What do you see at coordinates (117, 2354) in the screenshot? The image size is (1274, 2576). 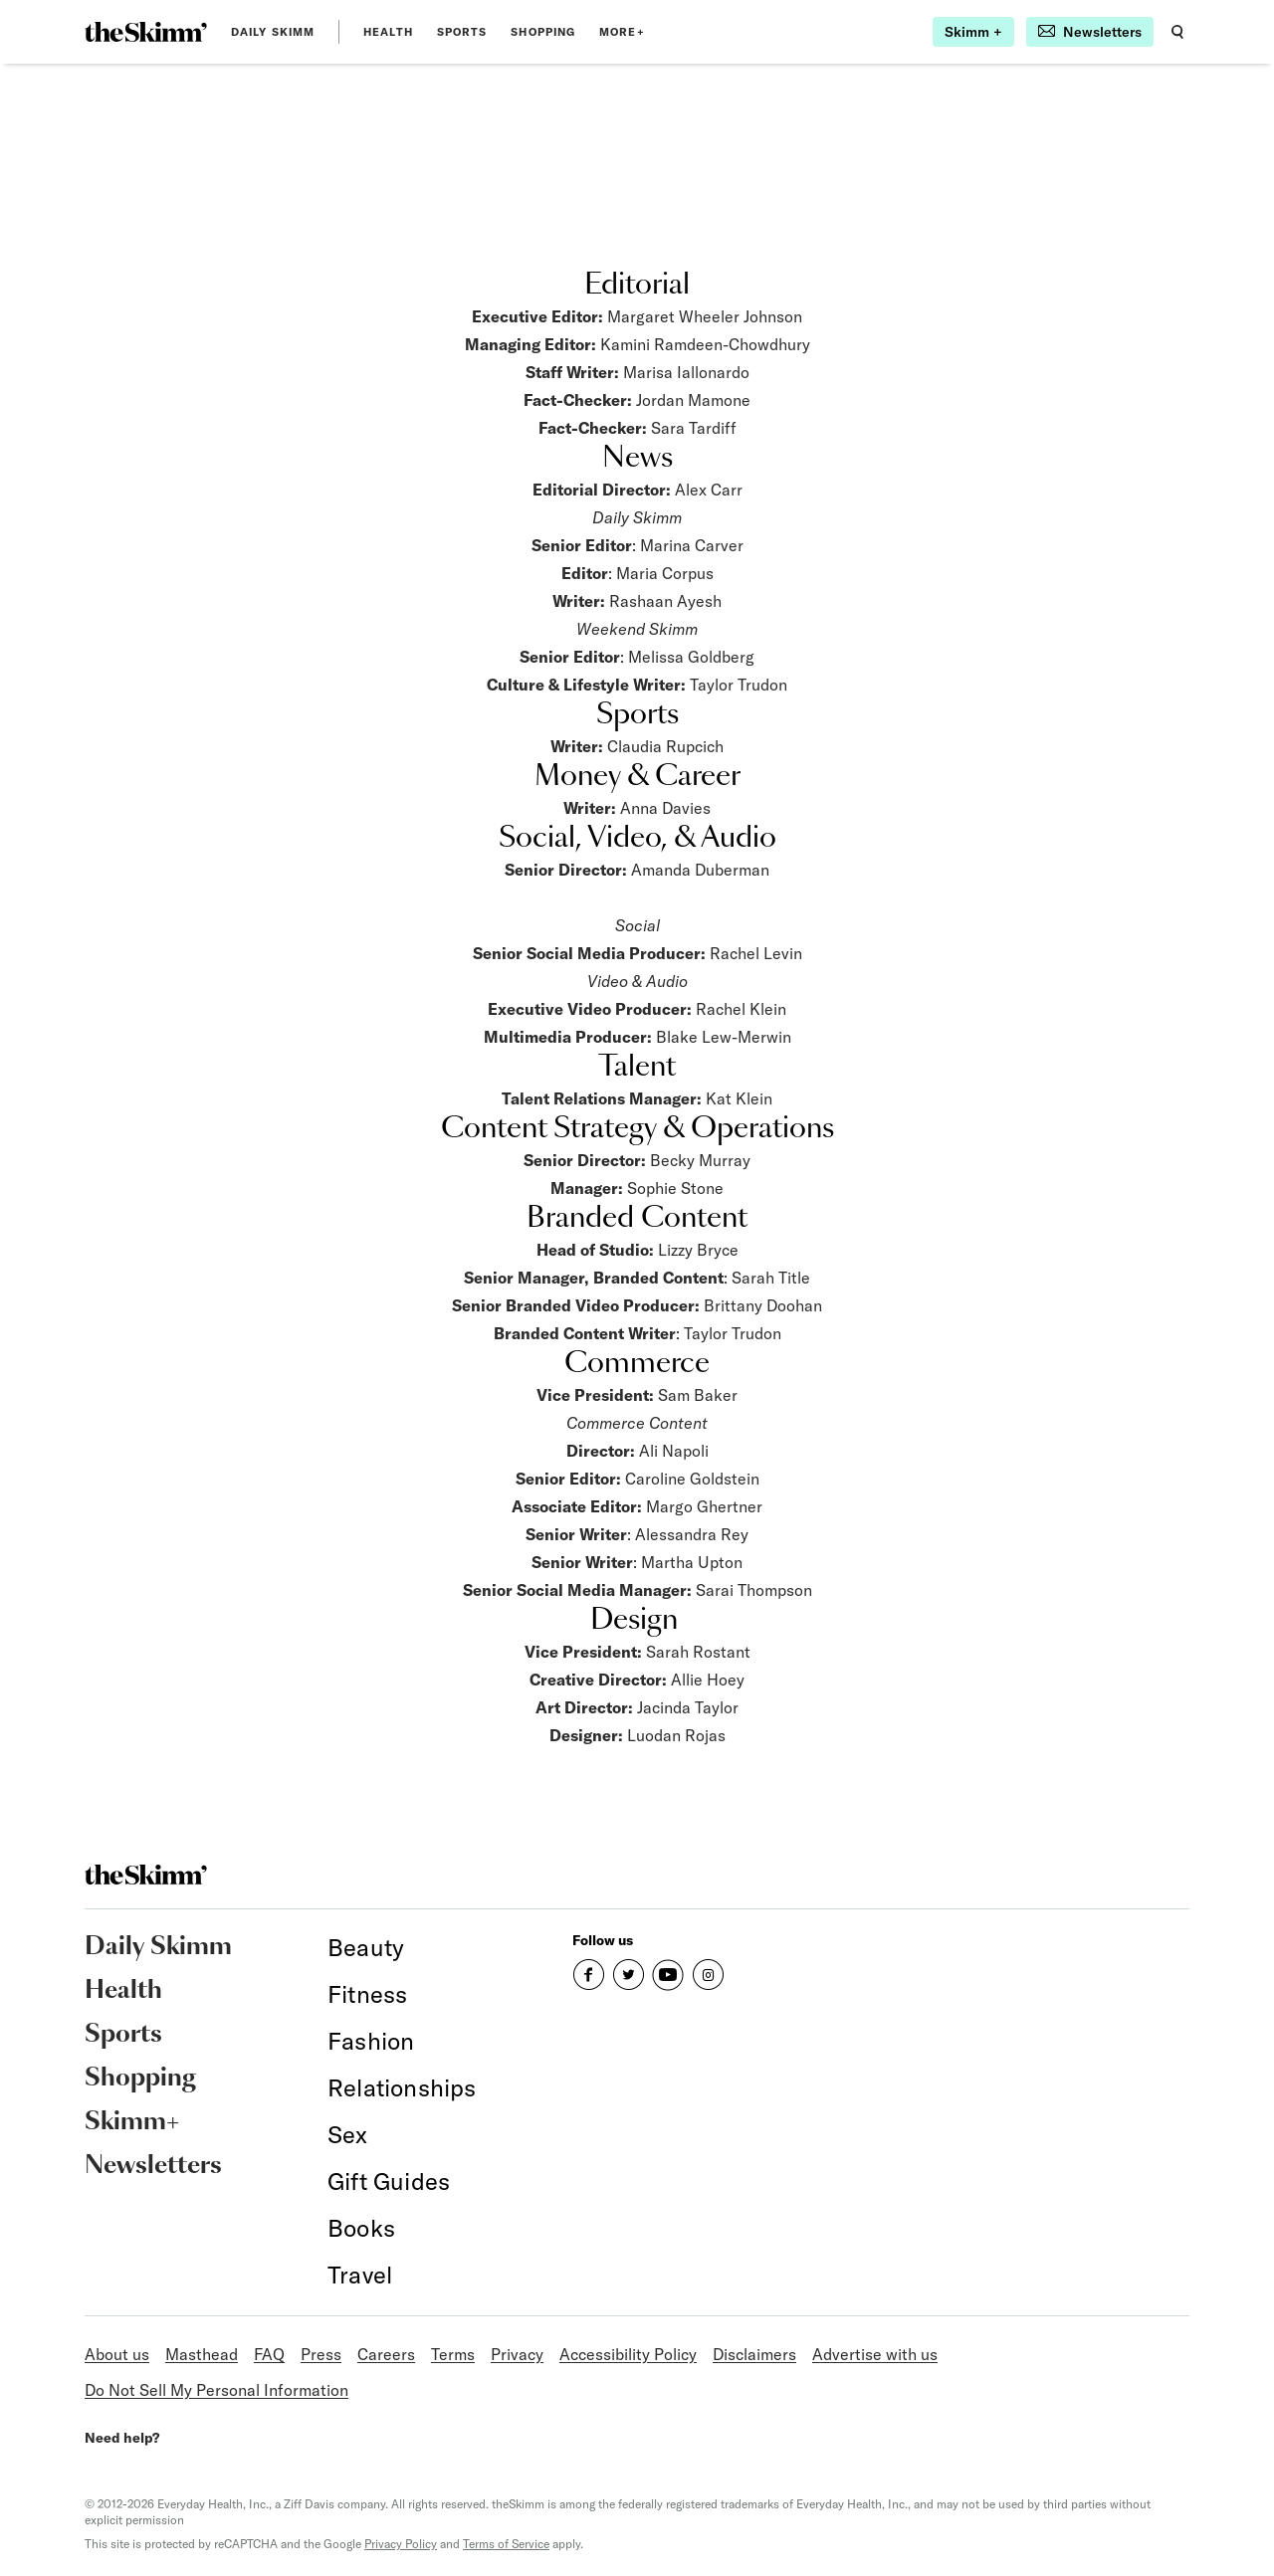 I see `About us [link]` at bounding box center [117, 2354].